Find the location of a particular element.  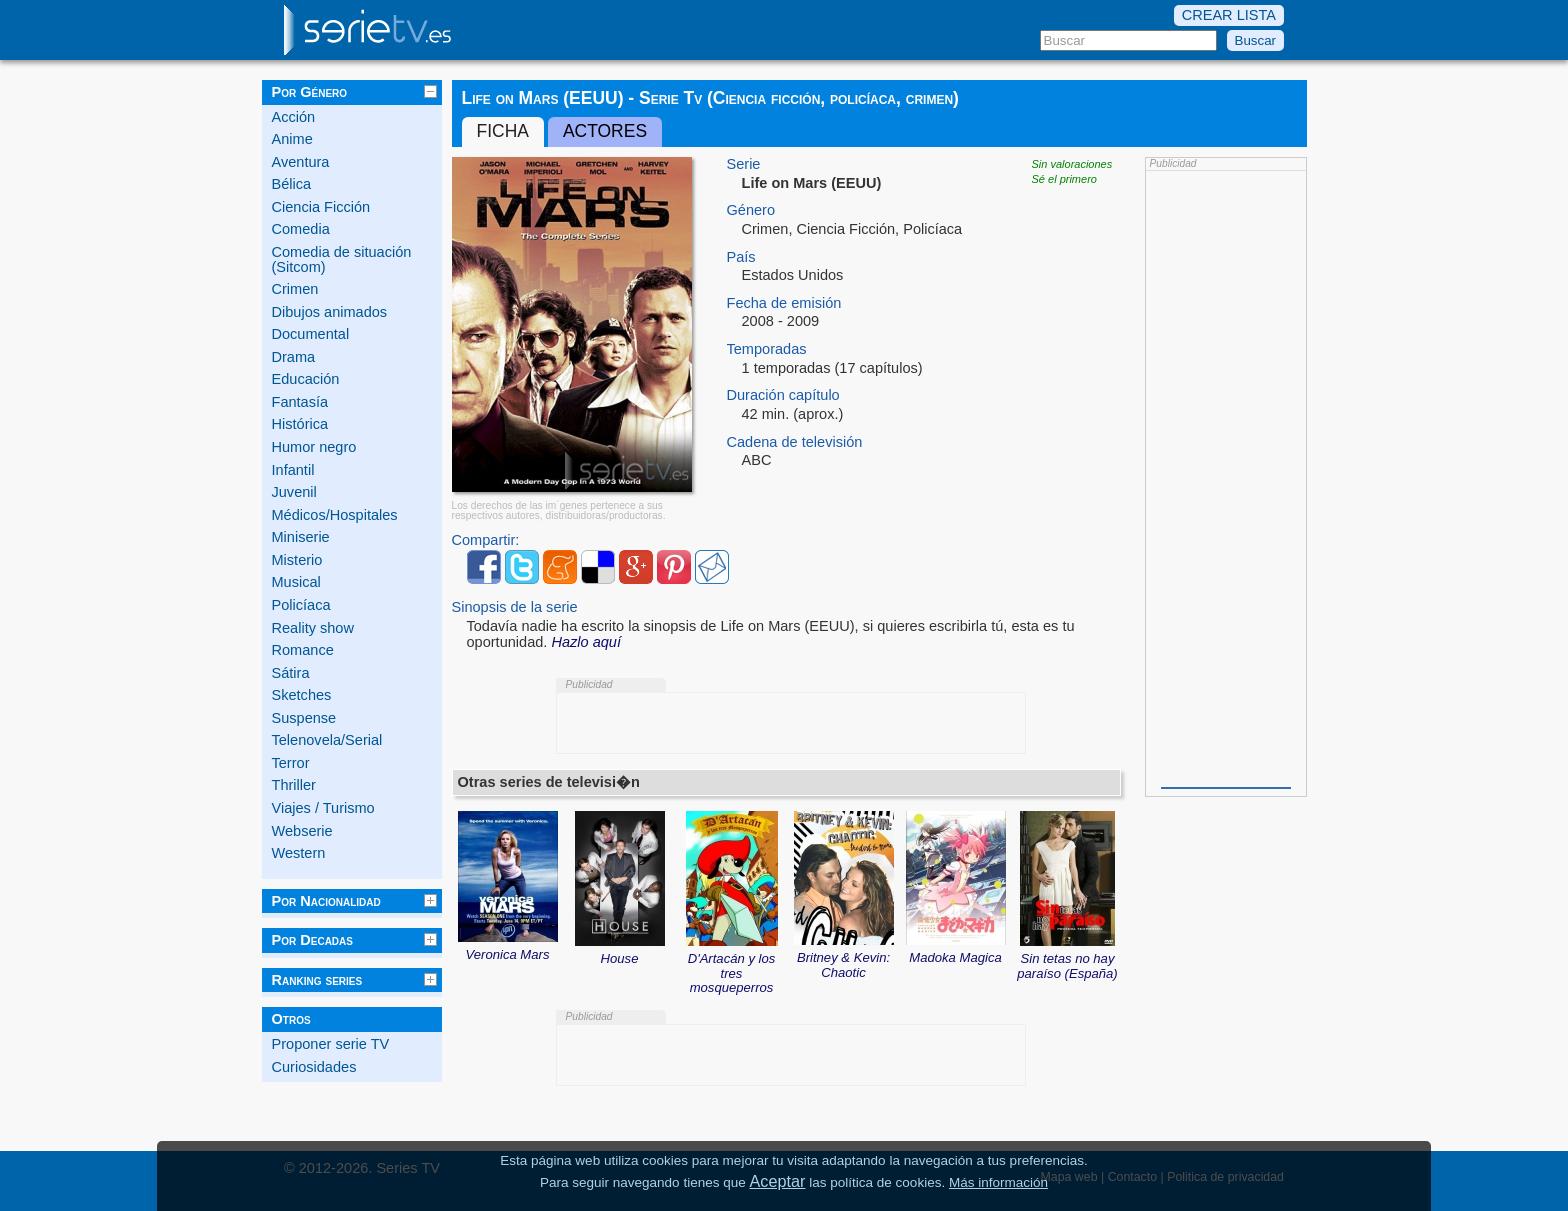

Viajes / Turismo is located at coordinates (323, 808).